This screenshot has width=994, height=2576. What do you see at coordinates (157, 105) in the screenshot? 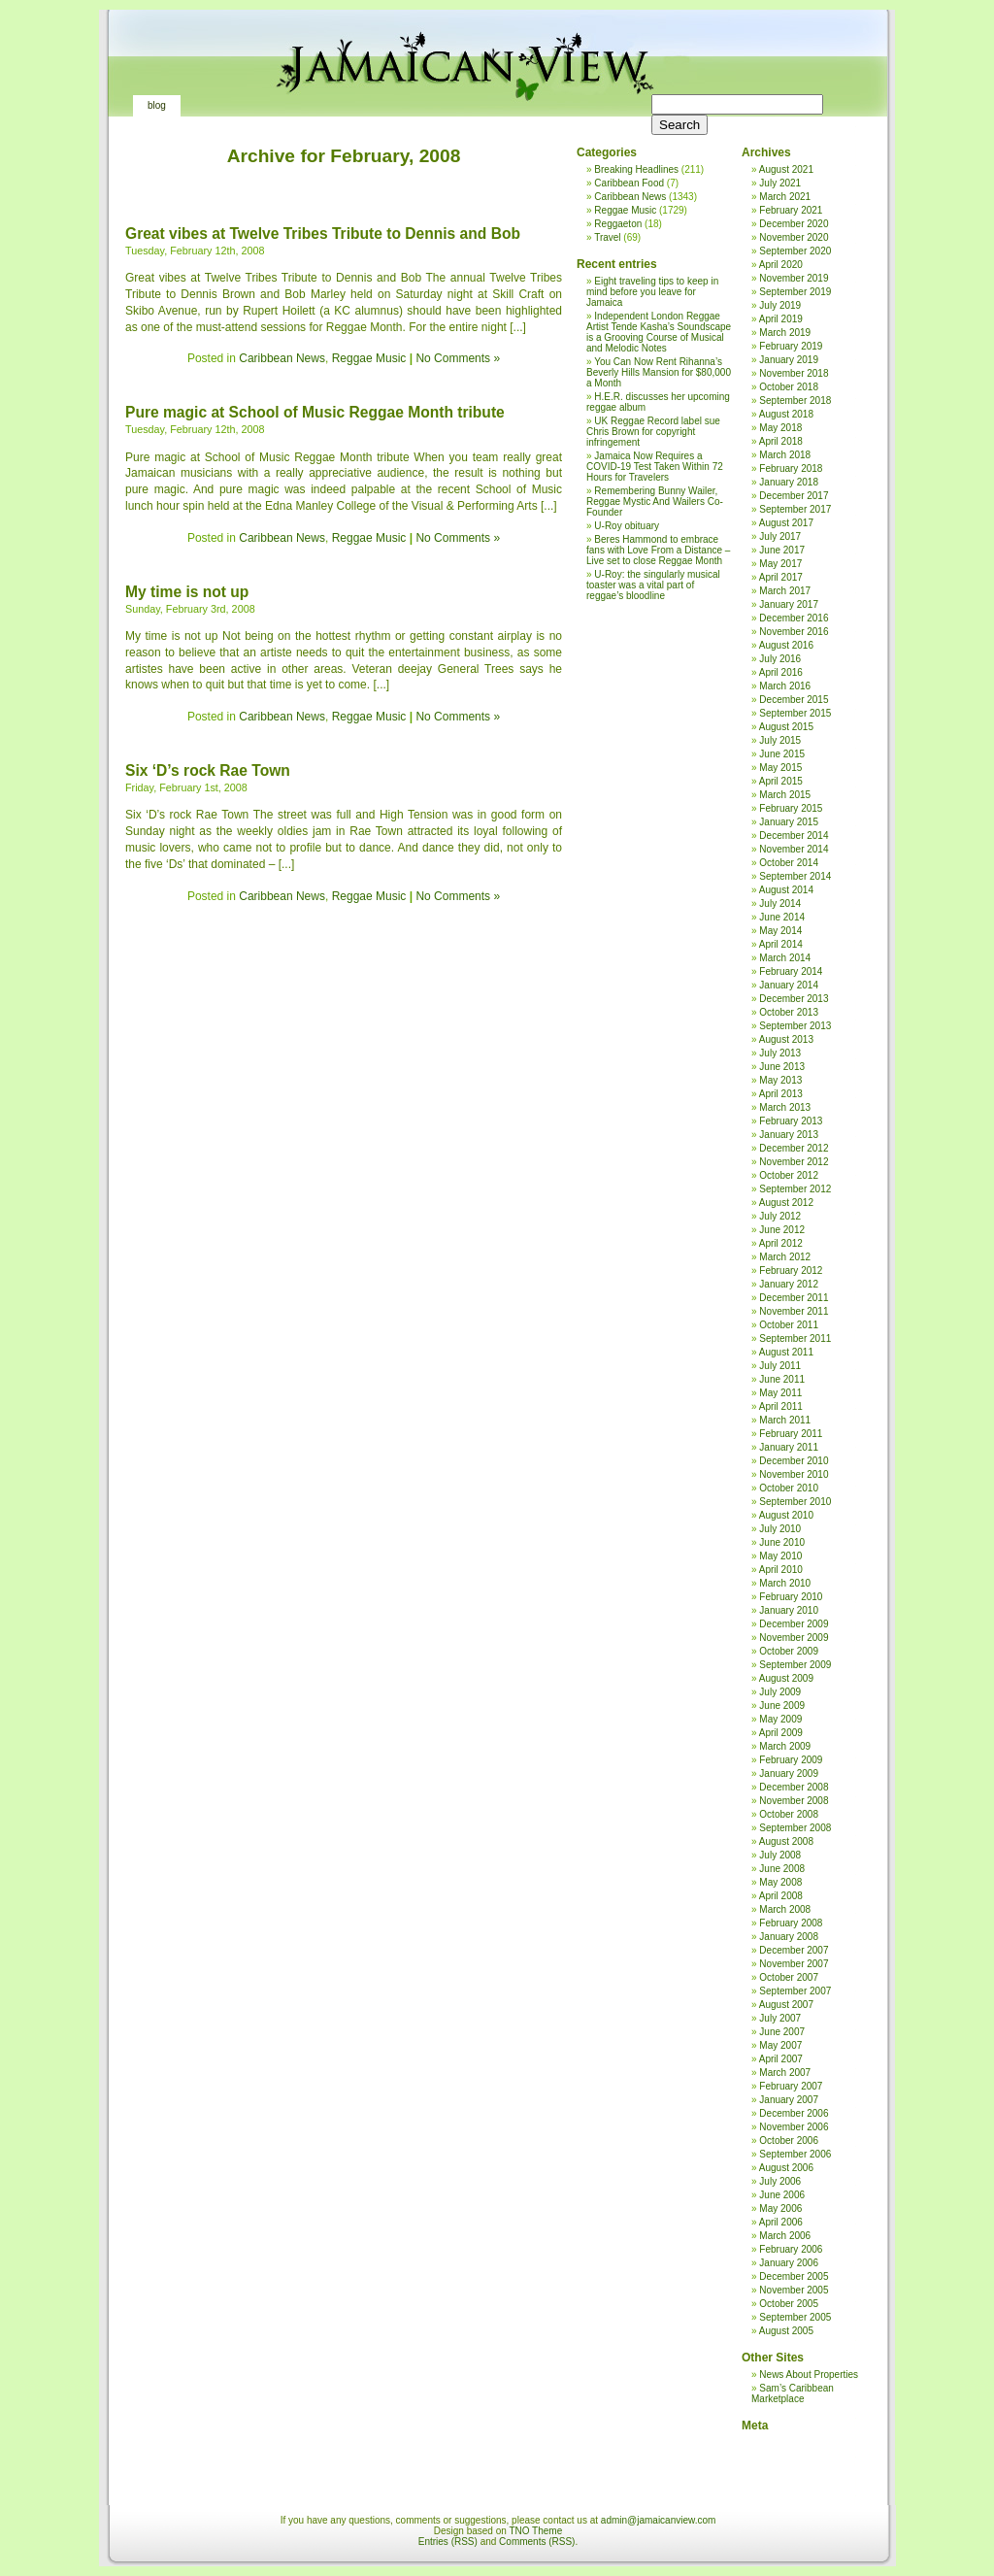
I see `Blog` at bounding box center [157, 105].